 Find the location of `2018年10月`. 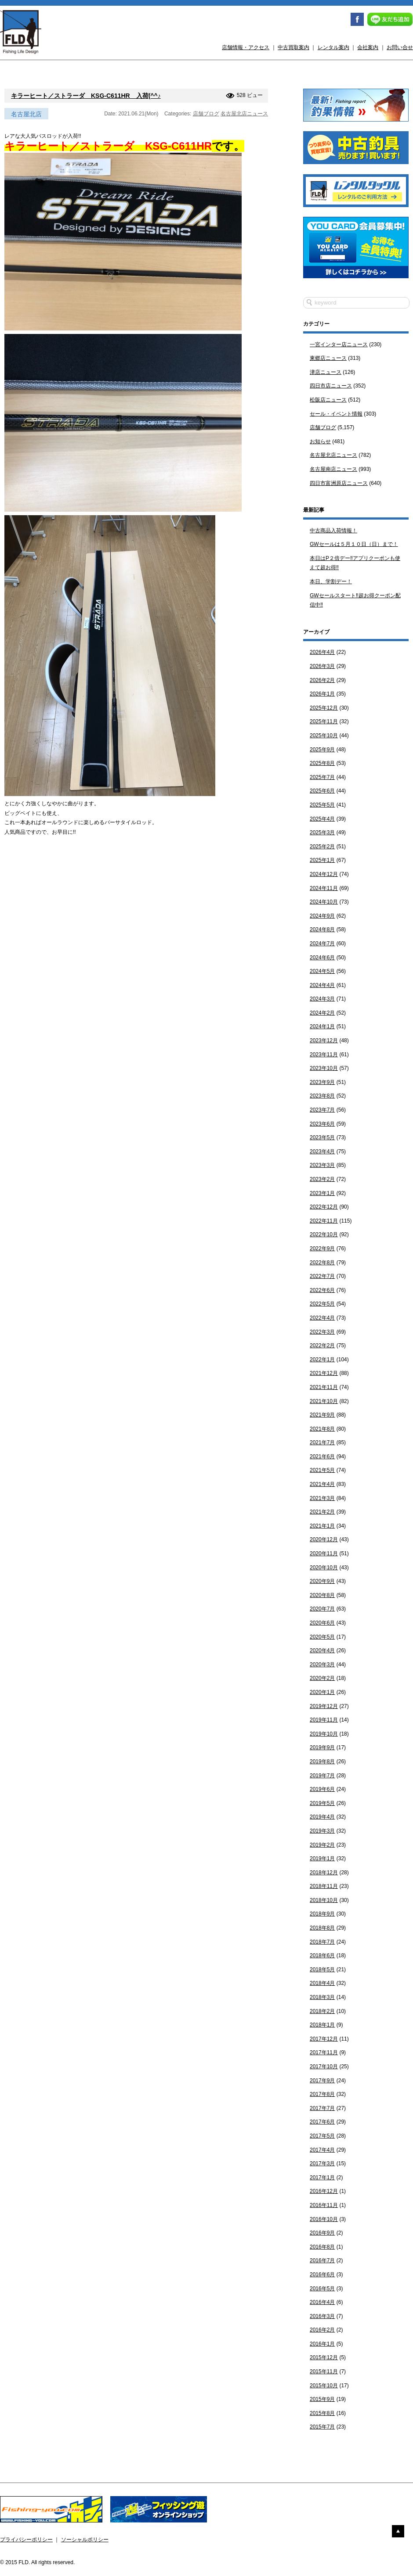

2018年10月 is located at coordinates (324, 1900).